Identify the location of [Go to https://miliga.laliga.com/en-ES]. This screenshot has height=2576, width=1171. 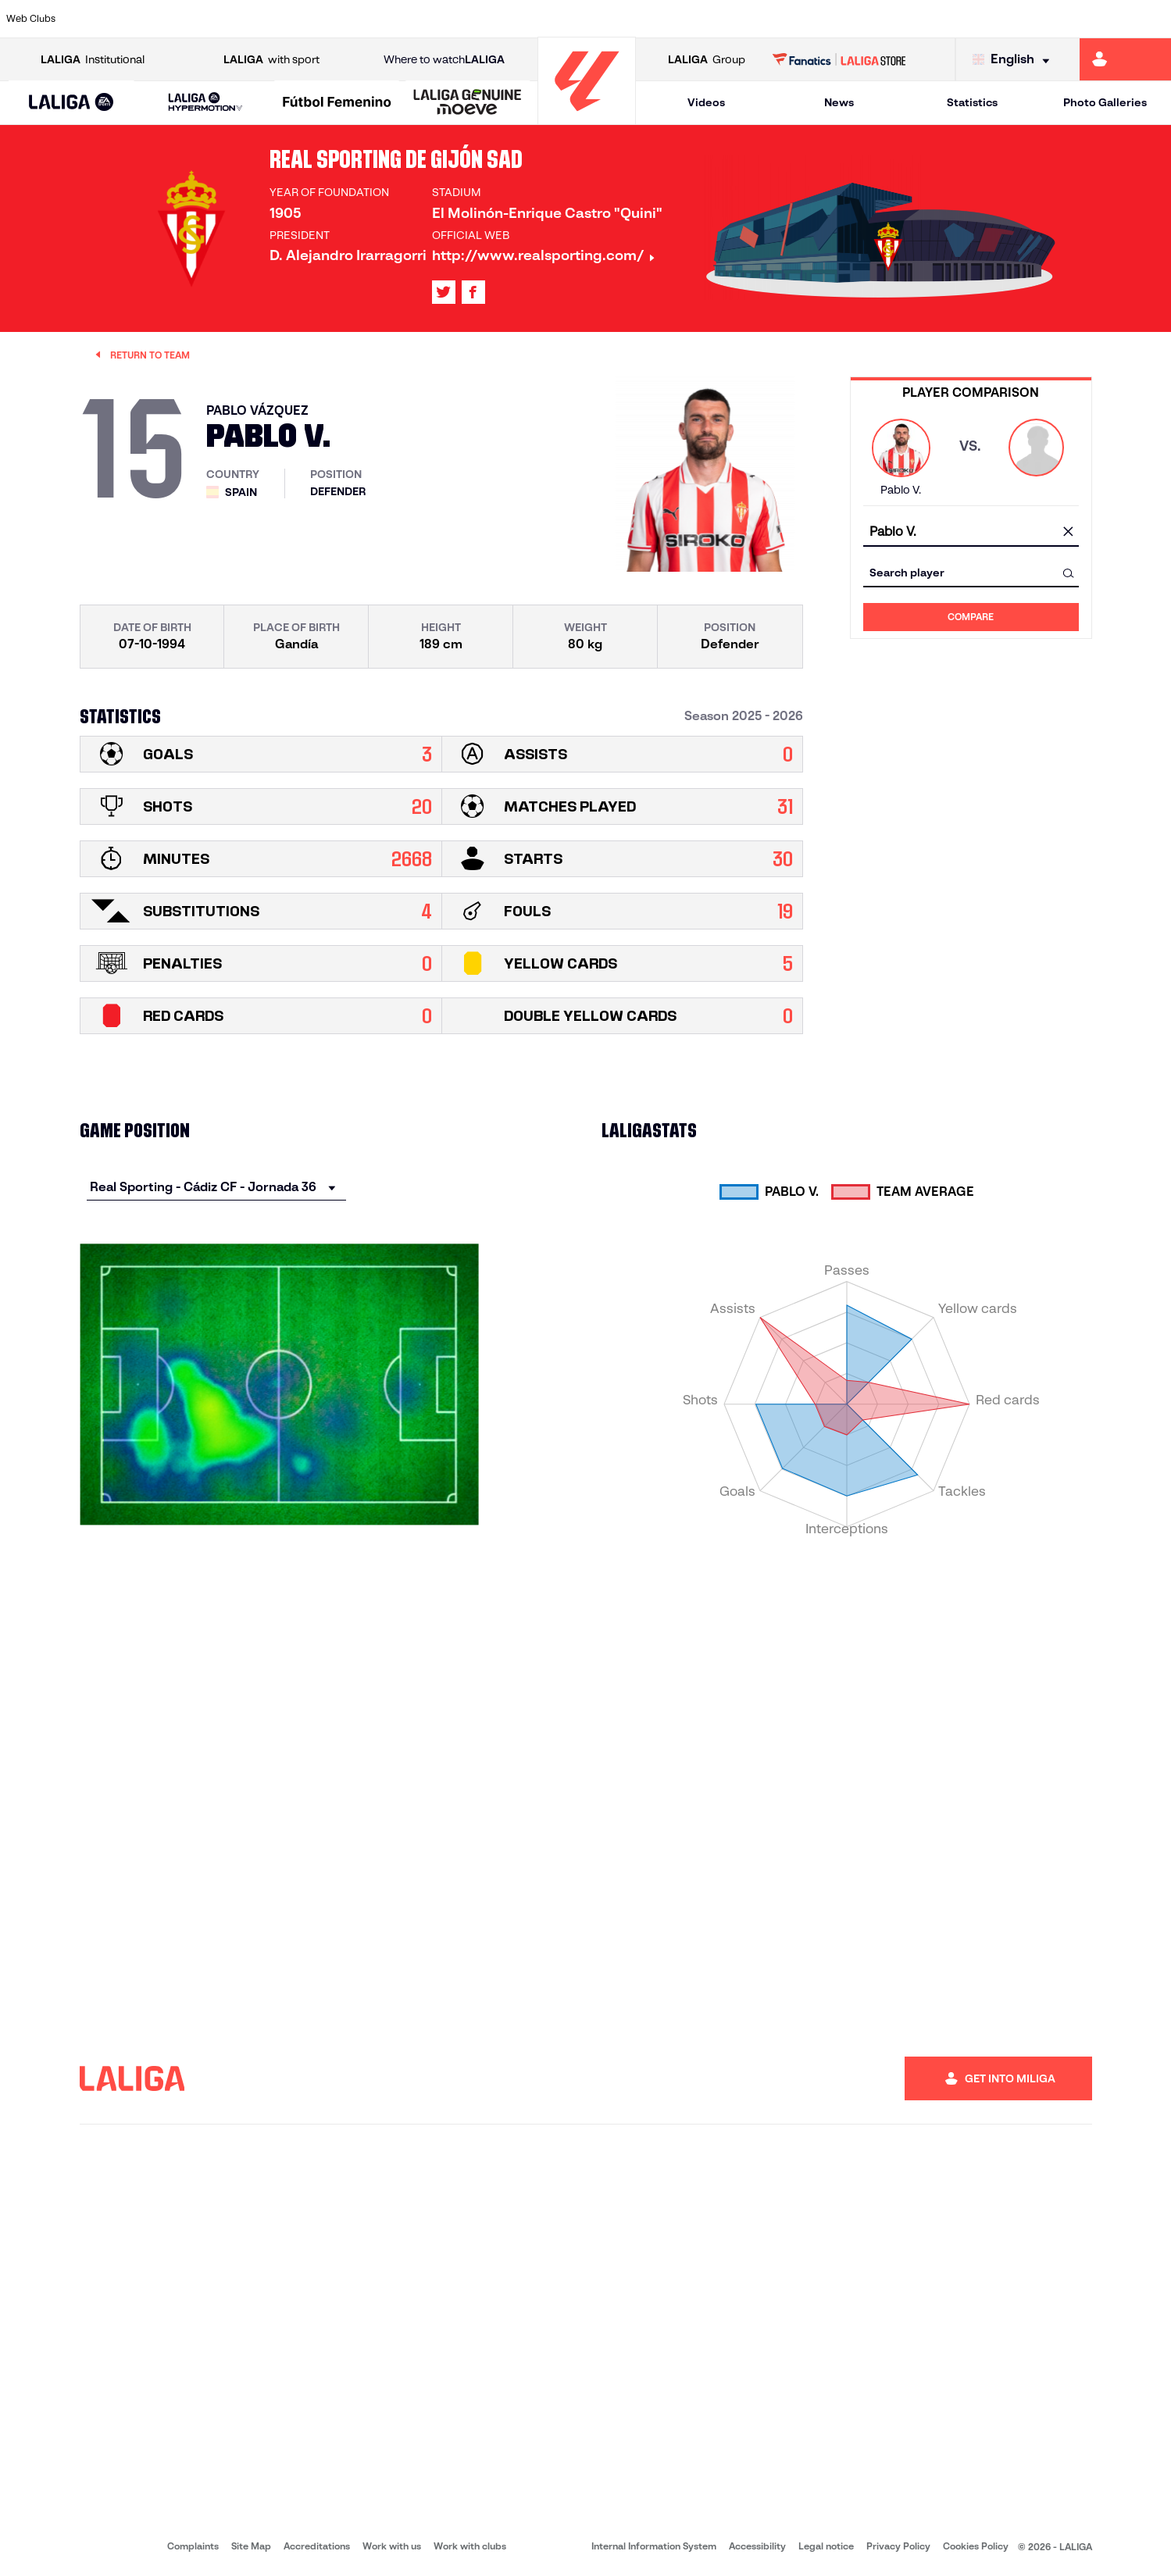
(1125, 59).